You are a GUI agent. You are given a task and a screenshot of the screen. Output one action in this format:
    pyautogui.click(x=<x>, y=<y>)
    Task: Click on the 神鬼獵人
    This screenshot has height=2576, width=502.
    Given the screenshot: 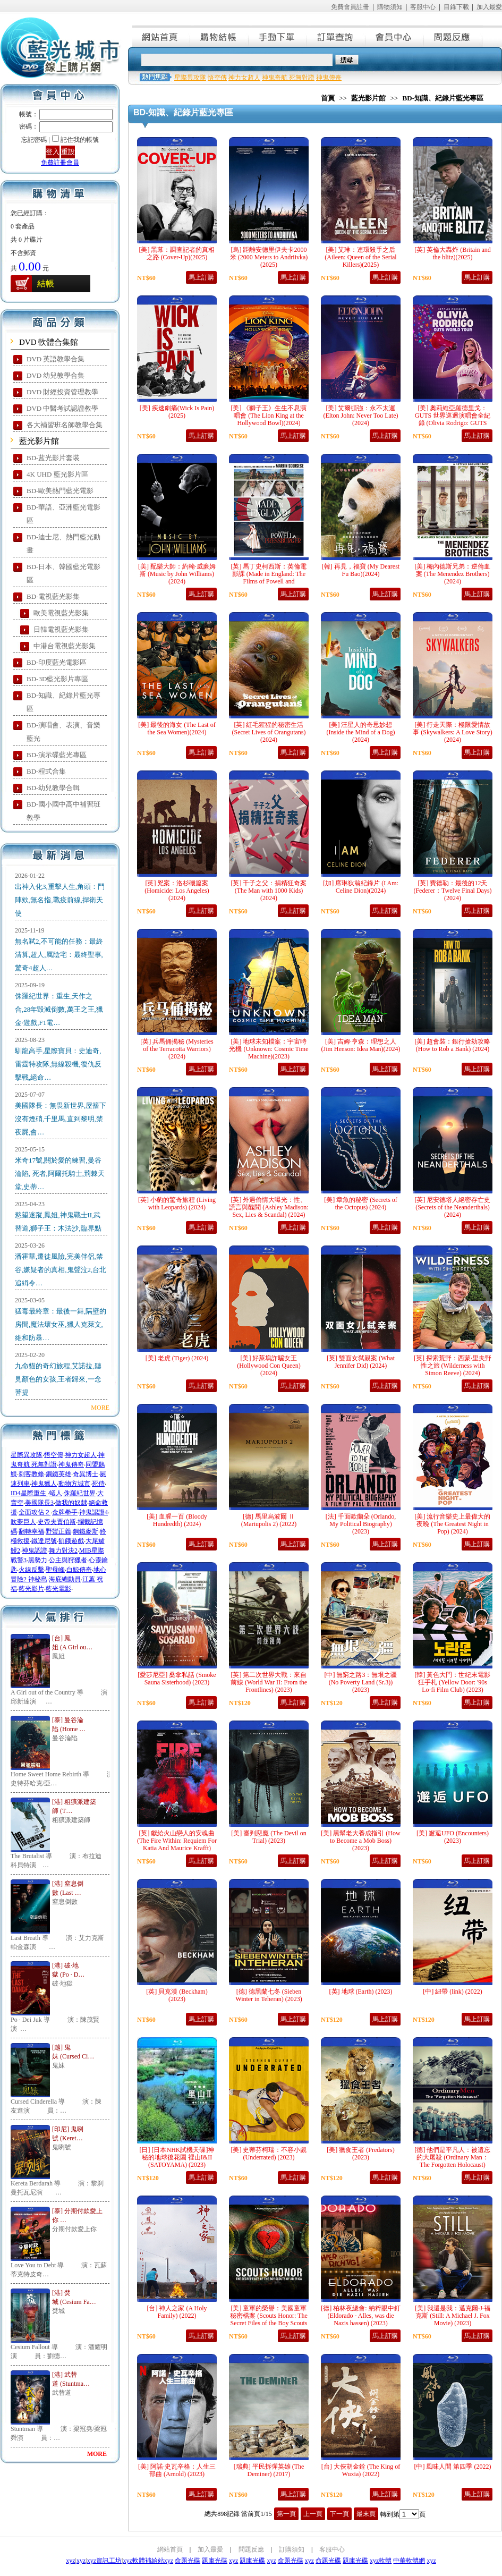 What is the action you would take?
    pyautogui.click(x=44, y=1483)
    